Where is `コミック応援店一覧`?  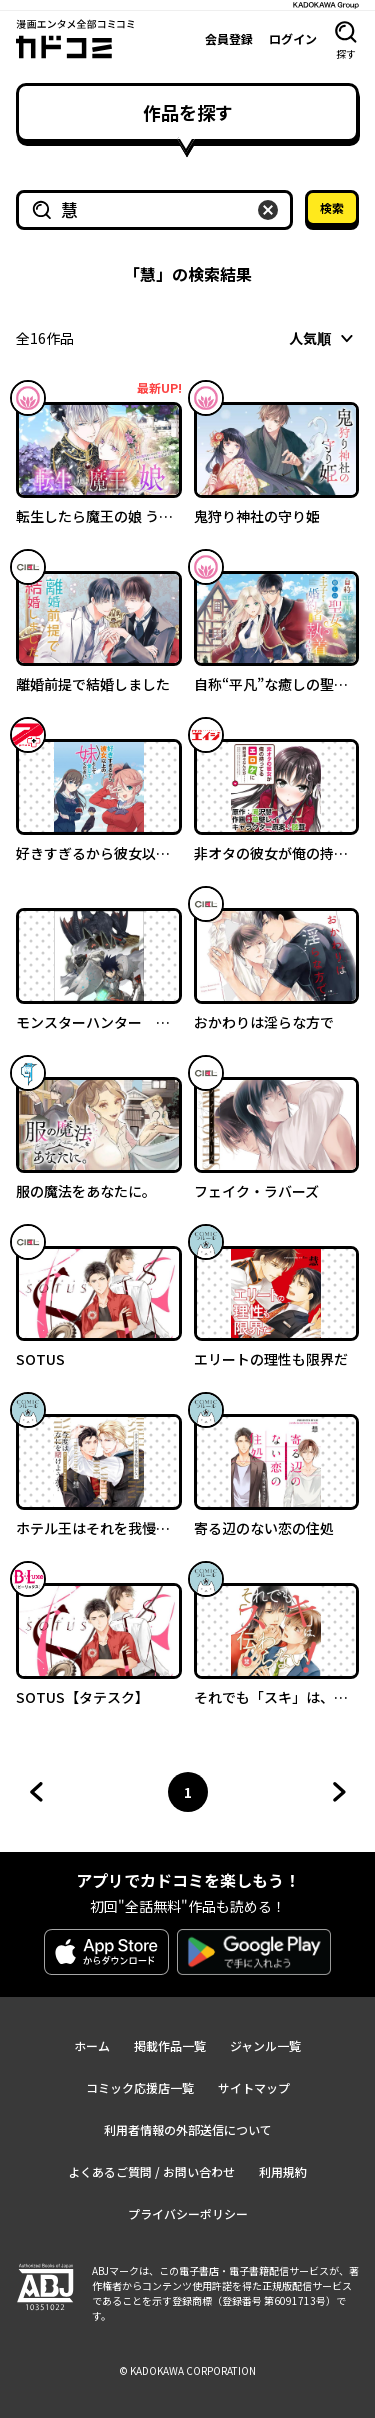
コミック応援店一覧 is located at coordinates (140, 2087).